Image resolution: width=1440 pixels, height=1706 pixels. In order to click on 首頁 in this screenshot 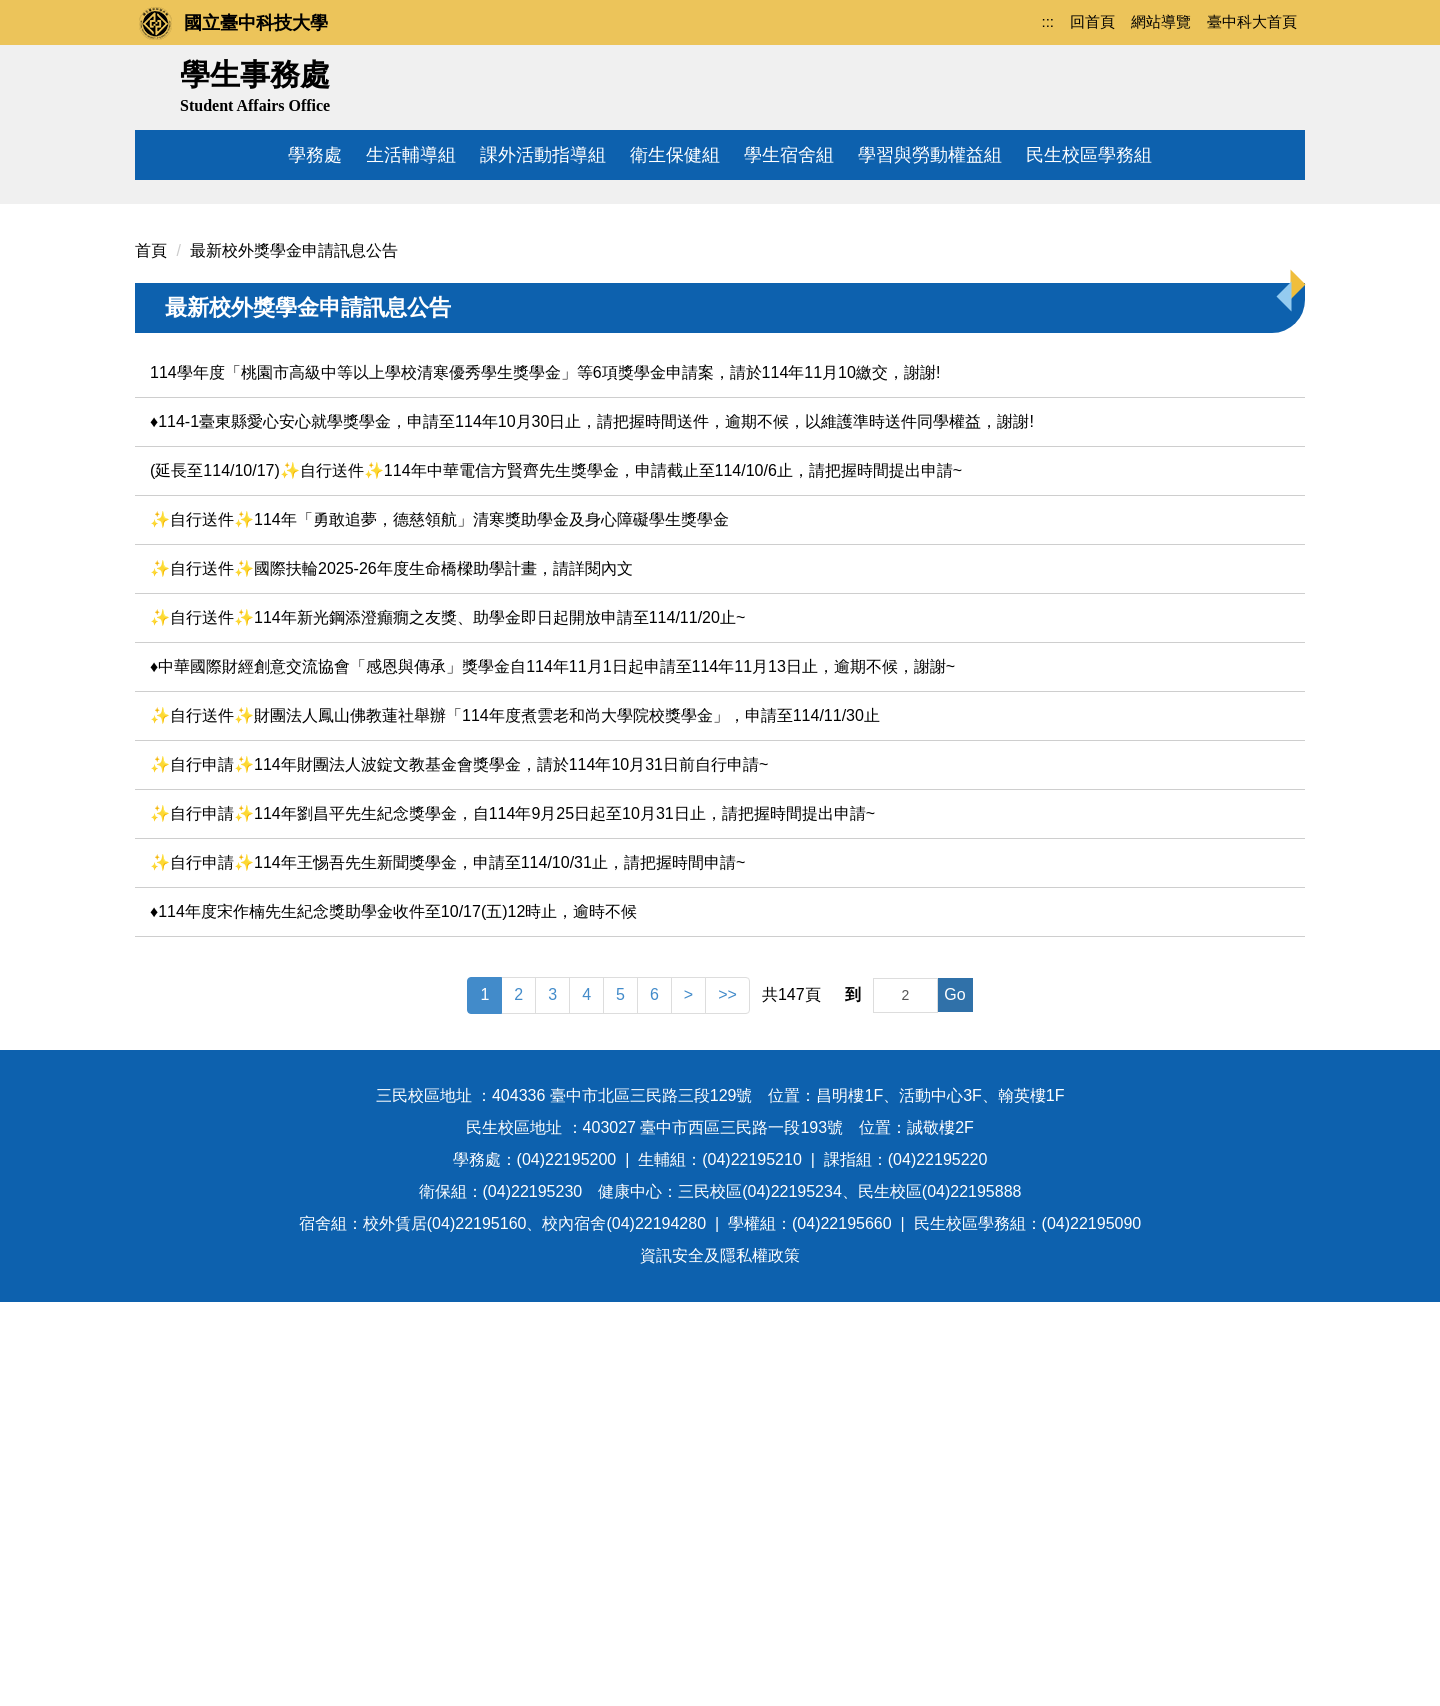, I will do `click(151, 655)`.